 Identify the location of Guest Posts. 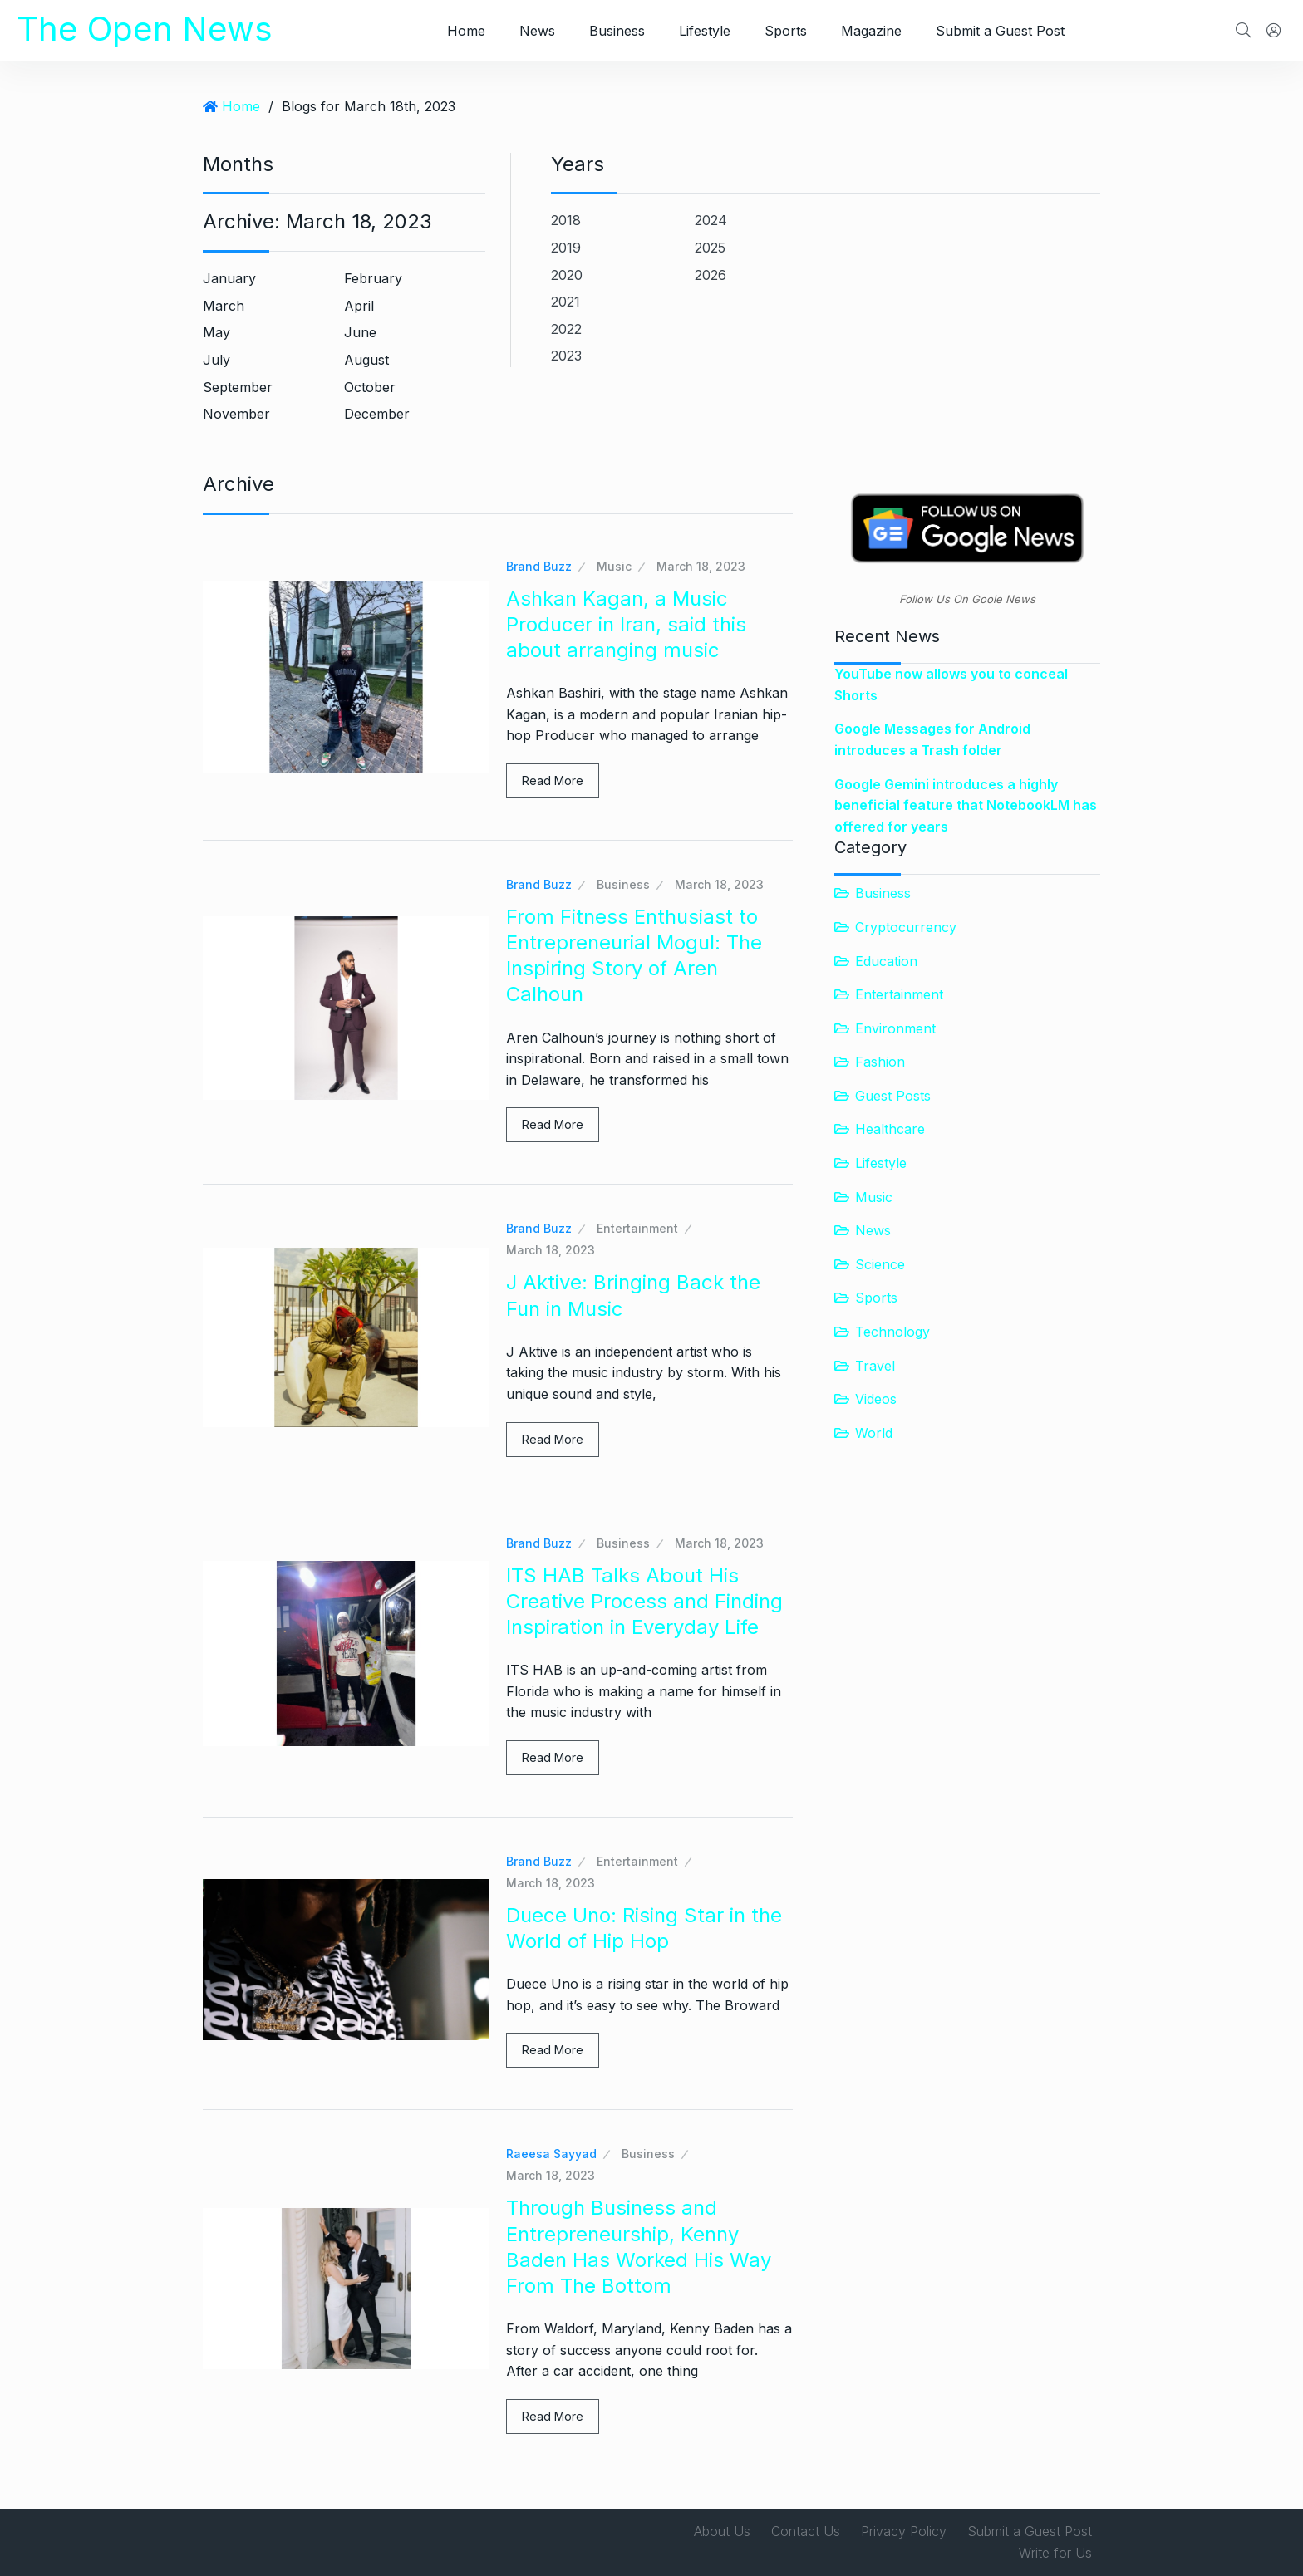
(893, 1095).